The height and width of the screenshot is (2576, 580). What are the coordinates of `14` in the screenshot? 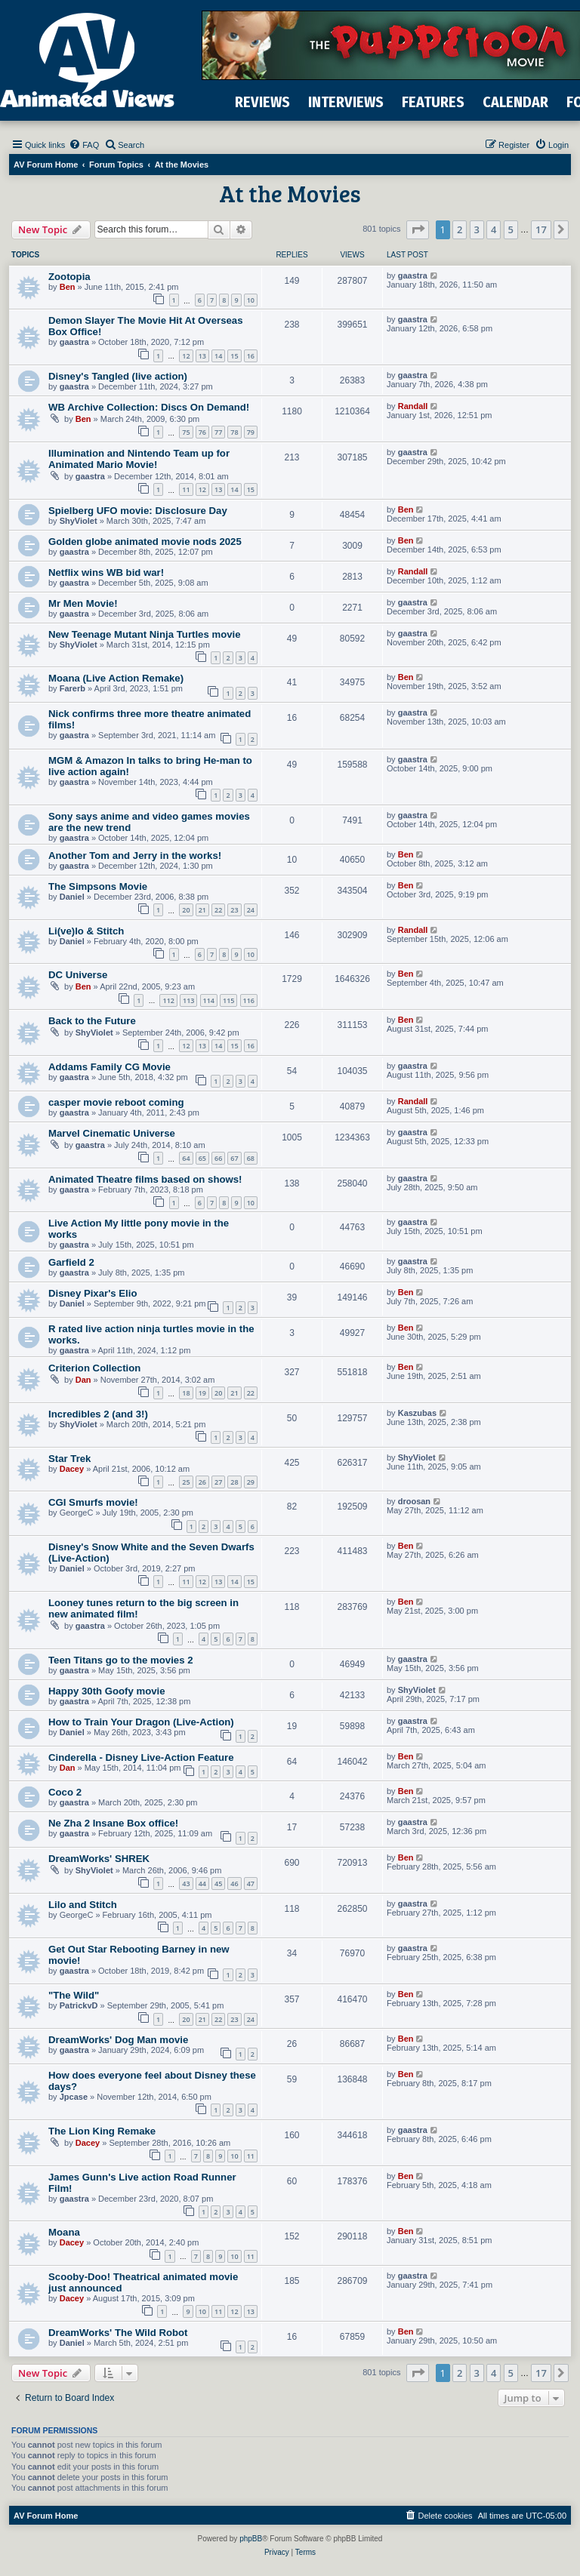 It's located at (218, 356).